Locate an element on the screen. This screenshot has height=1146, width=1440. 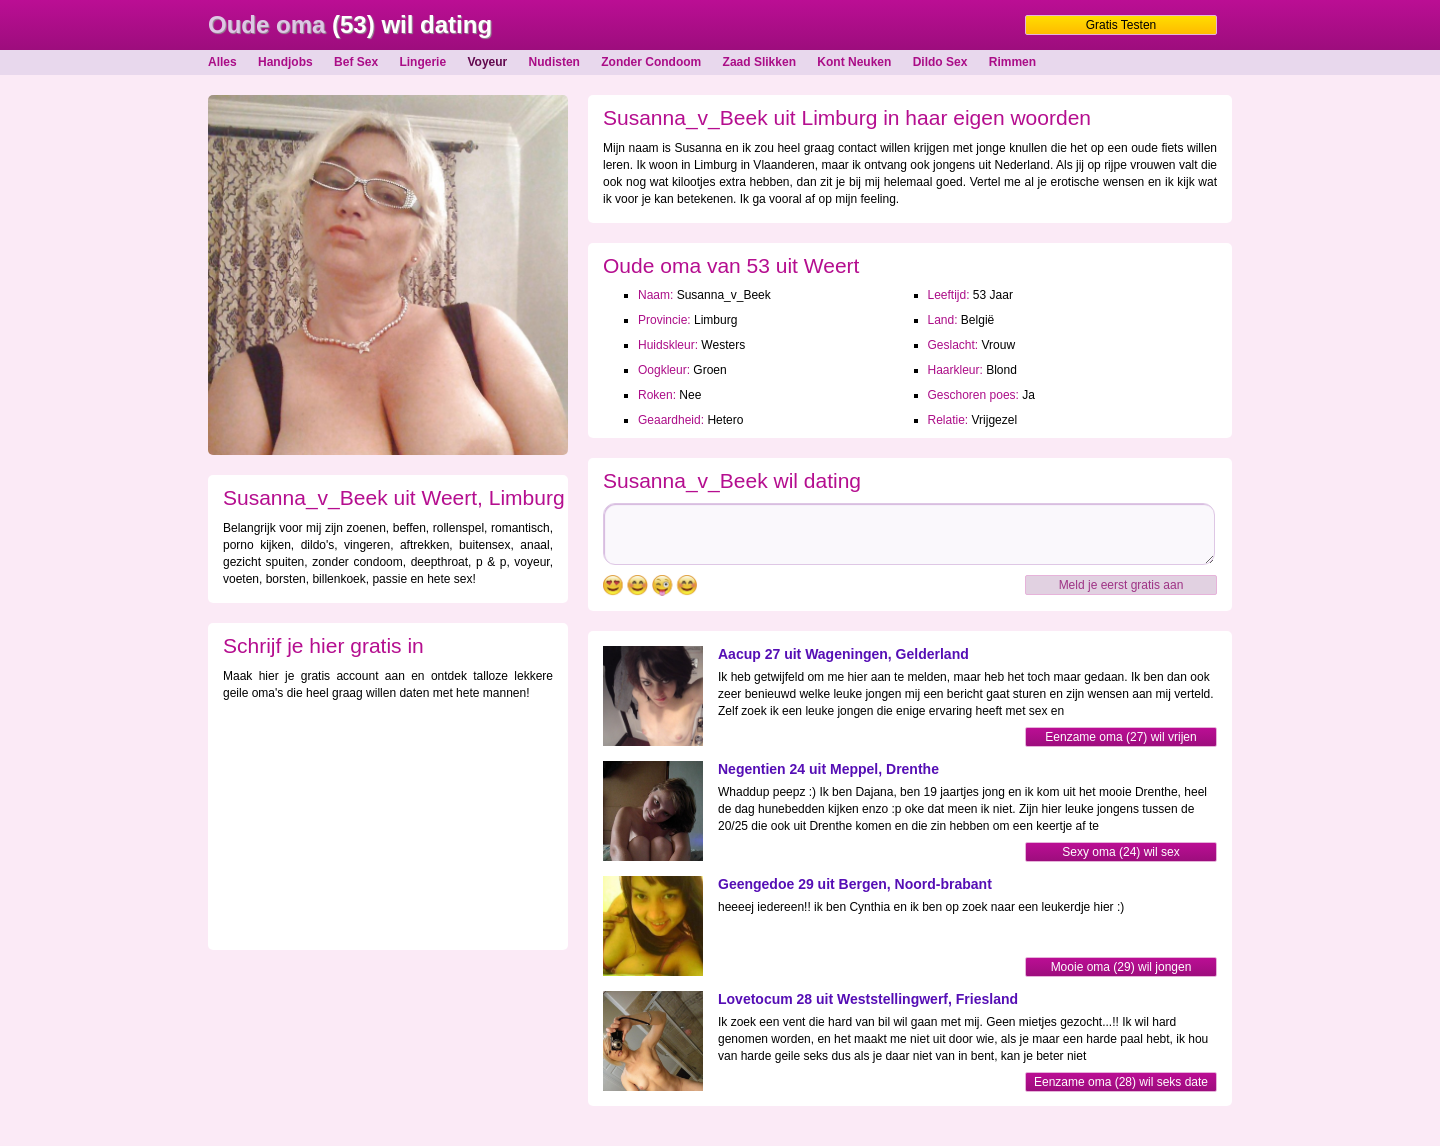
Bef Sex is located at coordinates (356, 62).